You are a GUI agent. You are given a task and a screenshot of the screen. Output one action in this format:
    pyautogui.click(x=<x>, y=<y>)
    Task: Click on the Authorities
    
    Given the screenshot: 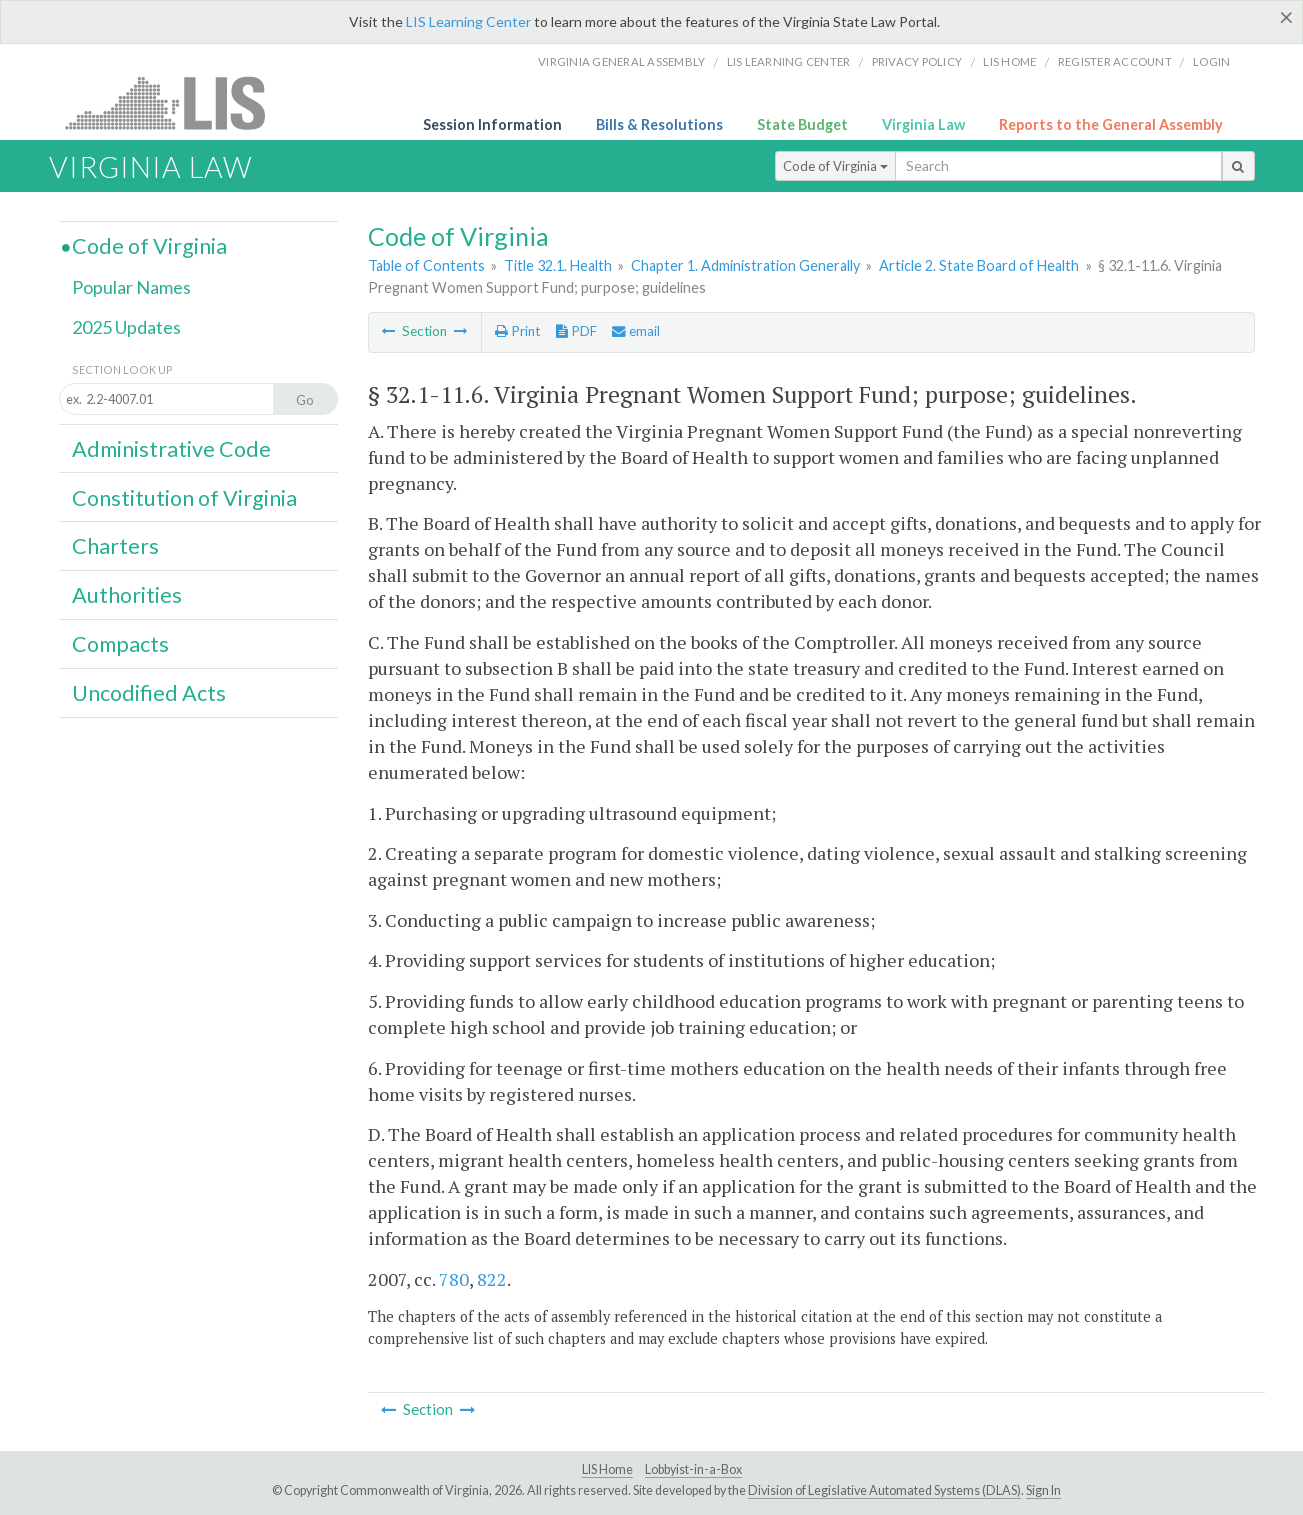 What is the action you would take?
    pyautogui.click(x=127, y=595)
    